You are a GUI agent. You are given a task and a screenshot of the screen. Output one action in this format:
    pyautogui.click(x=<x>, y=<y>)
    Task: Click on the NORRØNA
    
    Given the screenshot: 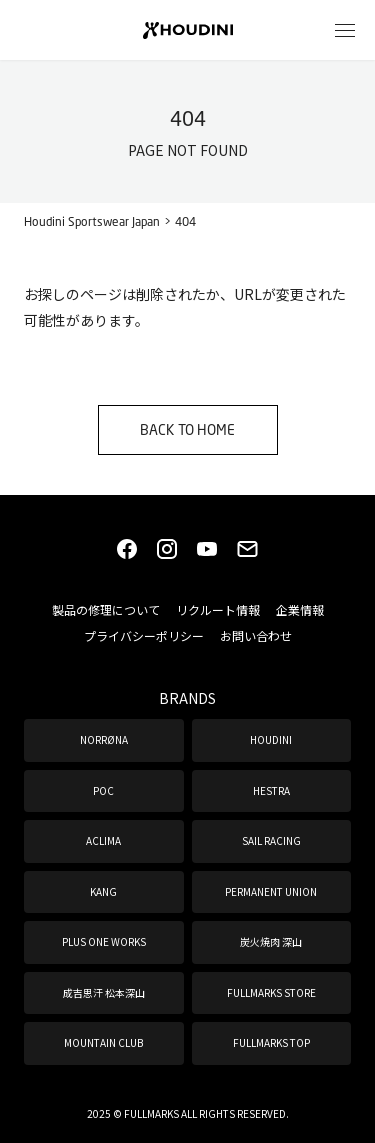 What is the action you would take?
    pyautogui.click(x=104, y=739)
    